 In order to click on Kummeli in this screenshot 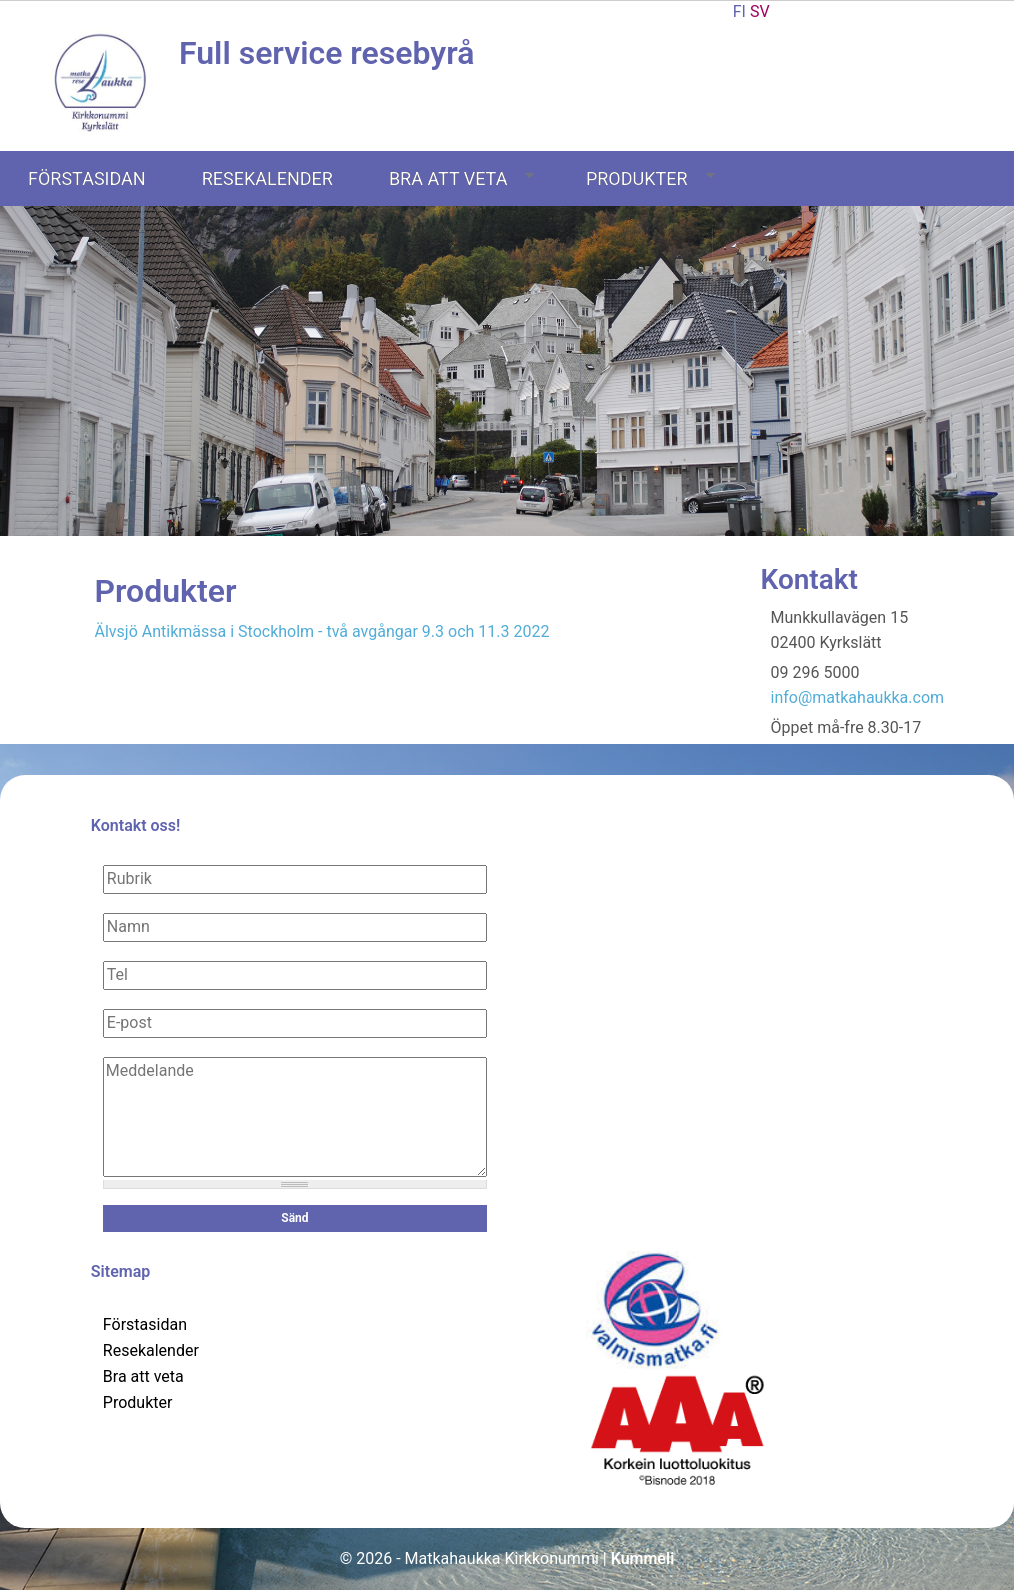, I will do `click(643, 1558)`.